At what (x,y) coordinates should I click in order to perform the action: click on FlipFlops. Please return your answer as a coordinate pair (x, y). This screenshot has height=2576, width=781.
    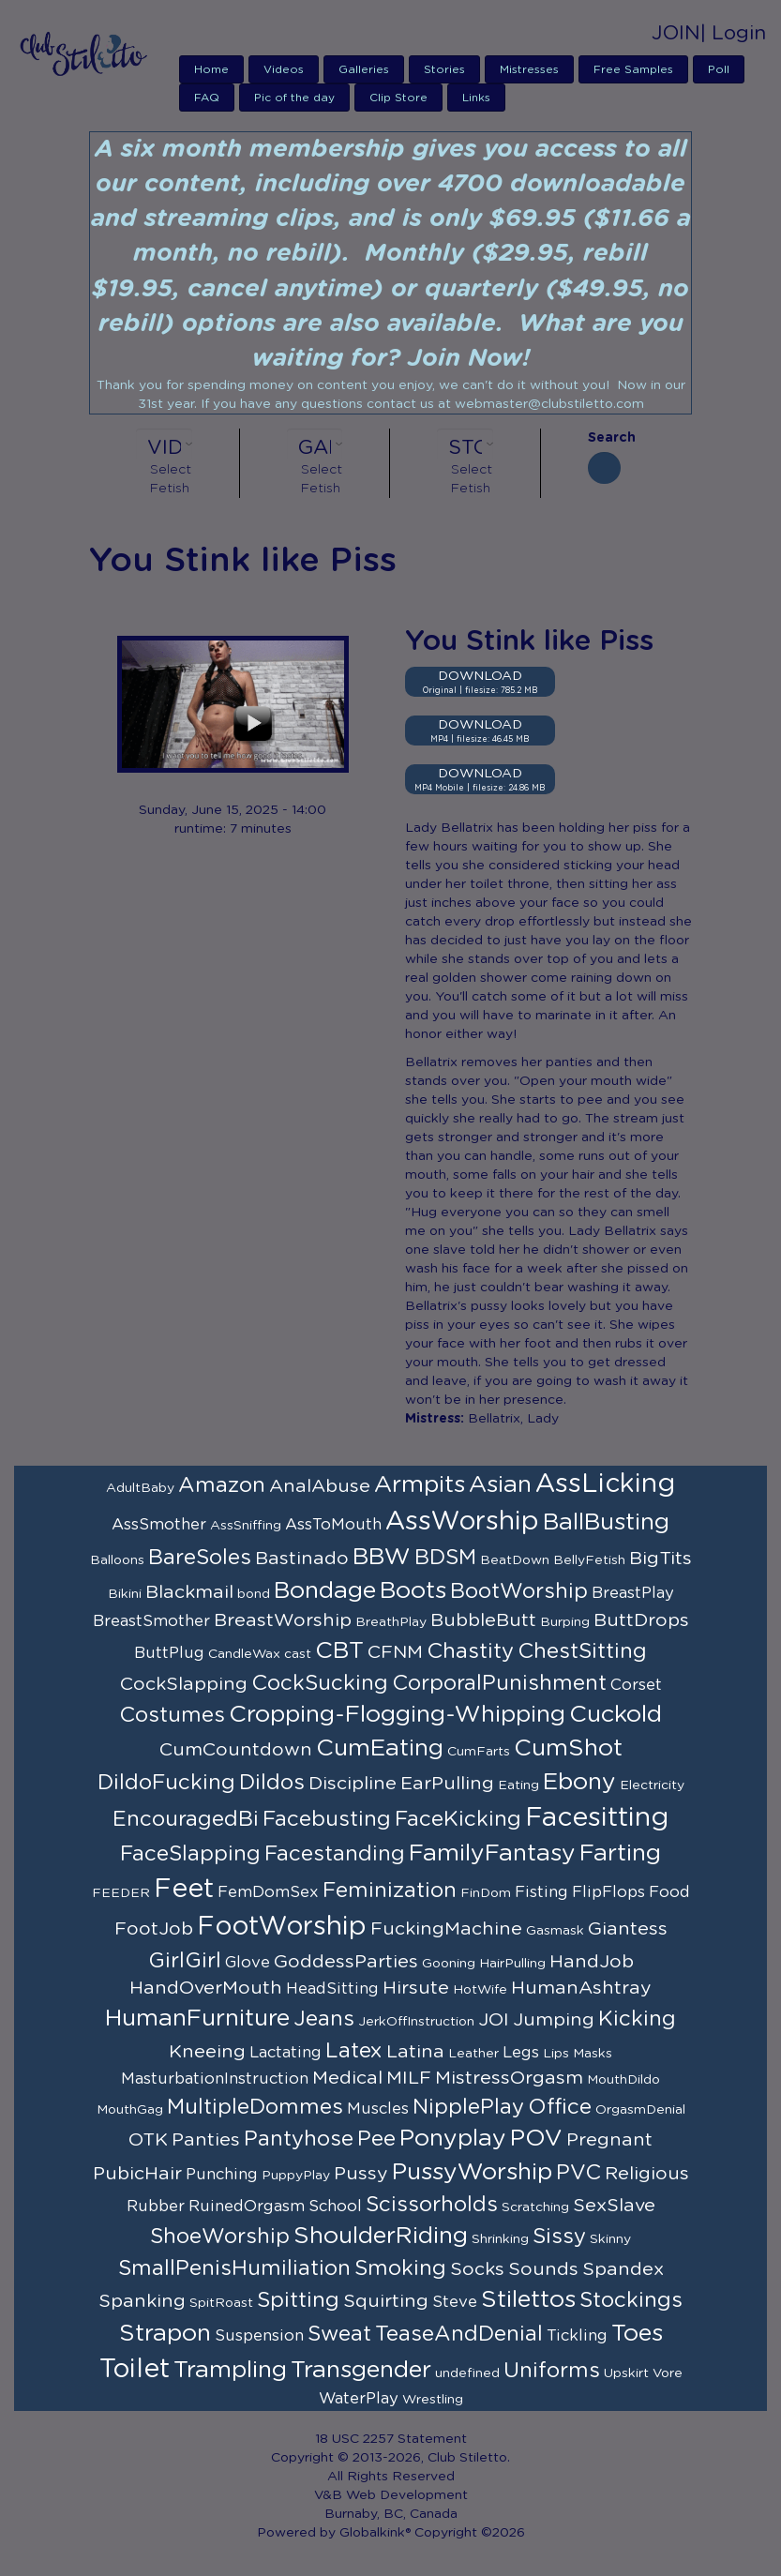
    Looking at the image, I should click on (608, 1892).